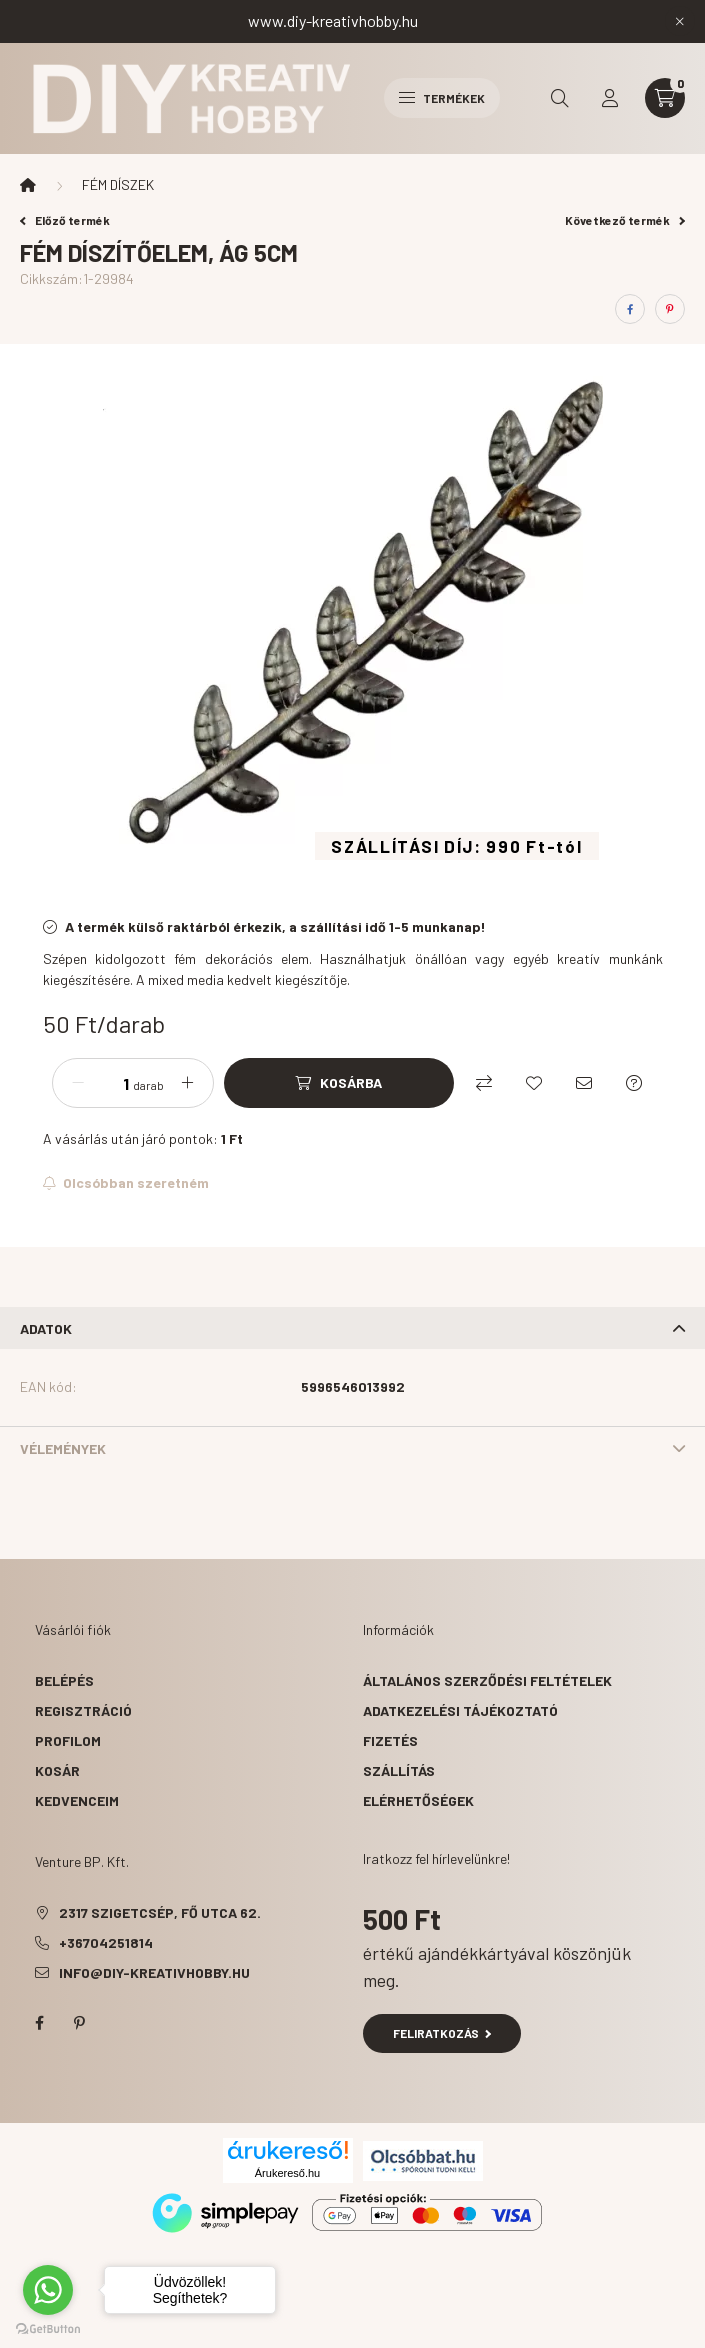 This screenshot has width=705, height=2348. What do you see at coordinates (625, 220) in the screenshot?
I see `Következő termék` at bounding box center [625, 220].